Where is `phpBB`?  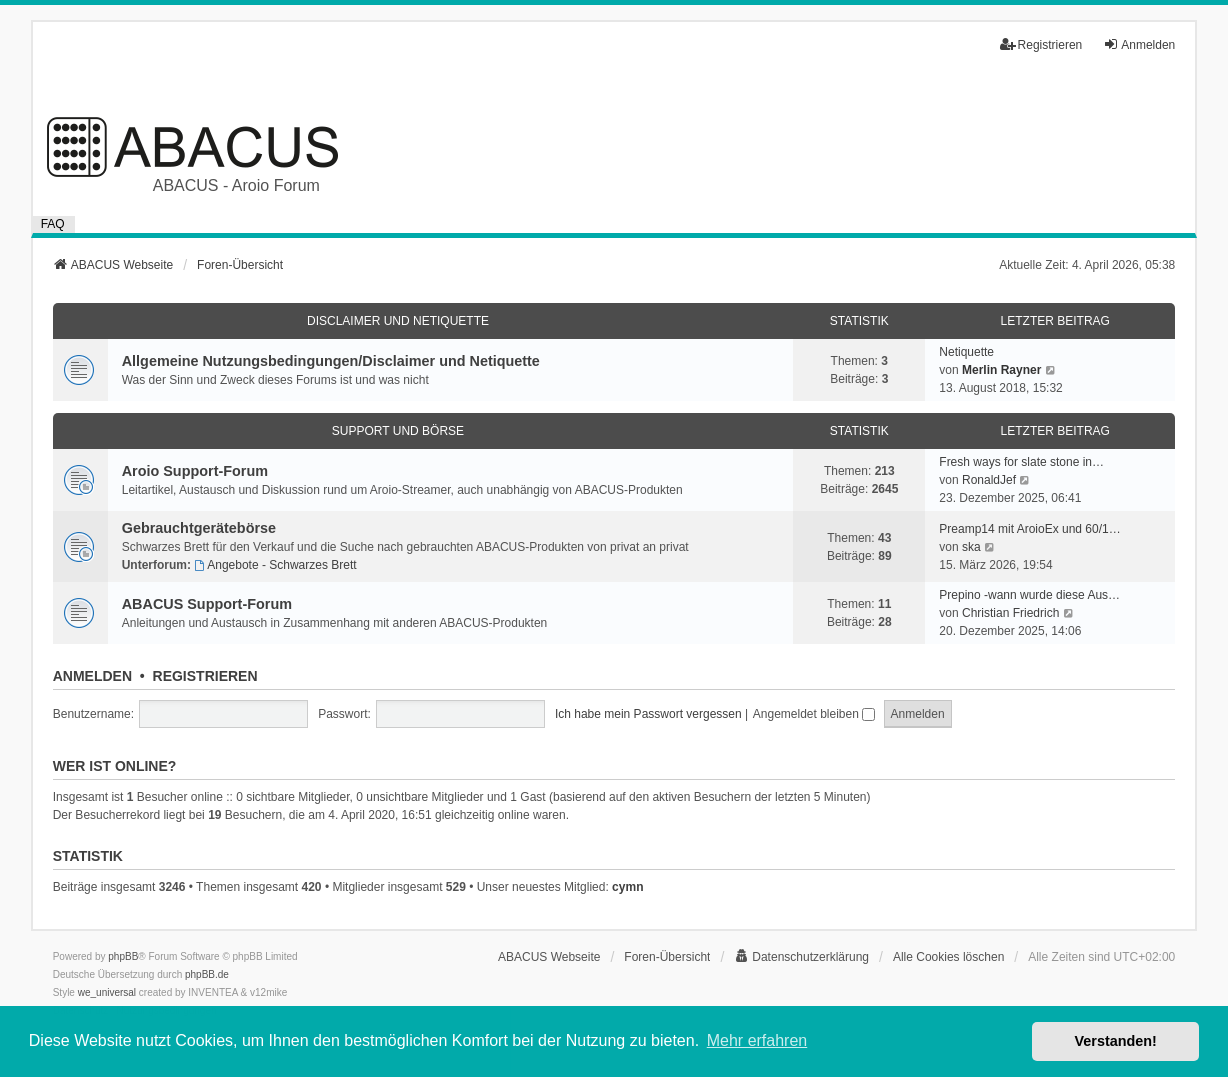 phpBB is located at coordinates (123, 956).